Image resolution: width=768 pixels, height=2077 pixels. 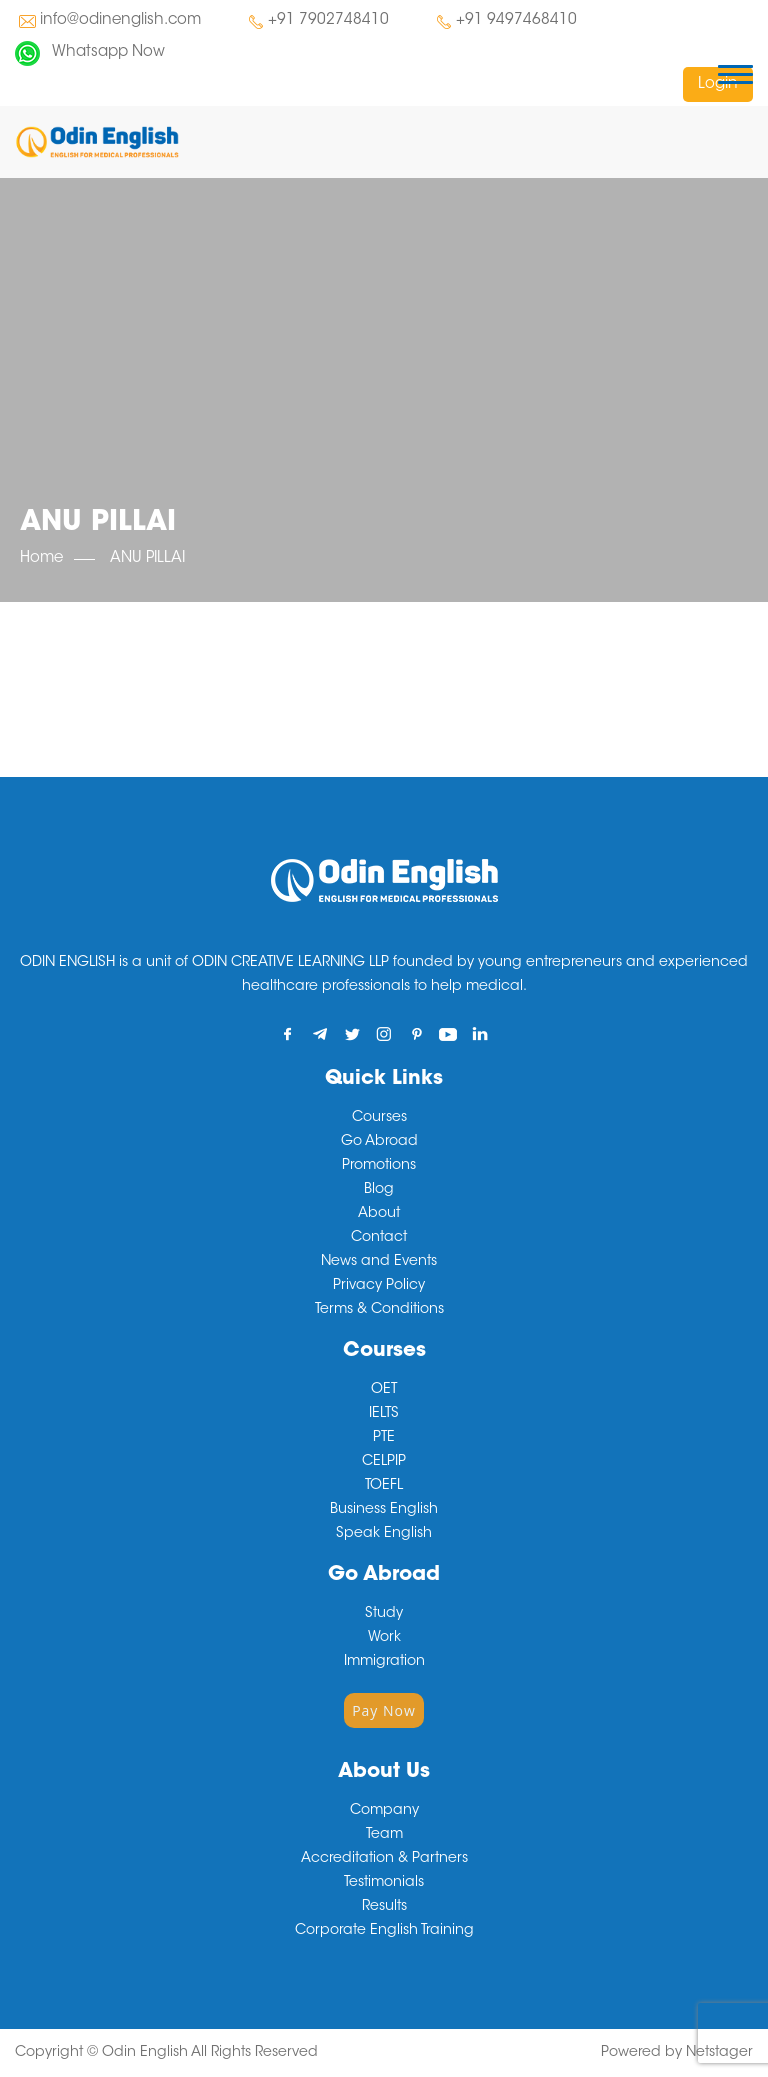 I want to click on Go Abroad, so click(x=379, y=1142).